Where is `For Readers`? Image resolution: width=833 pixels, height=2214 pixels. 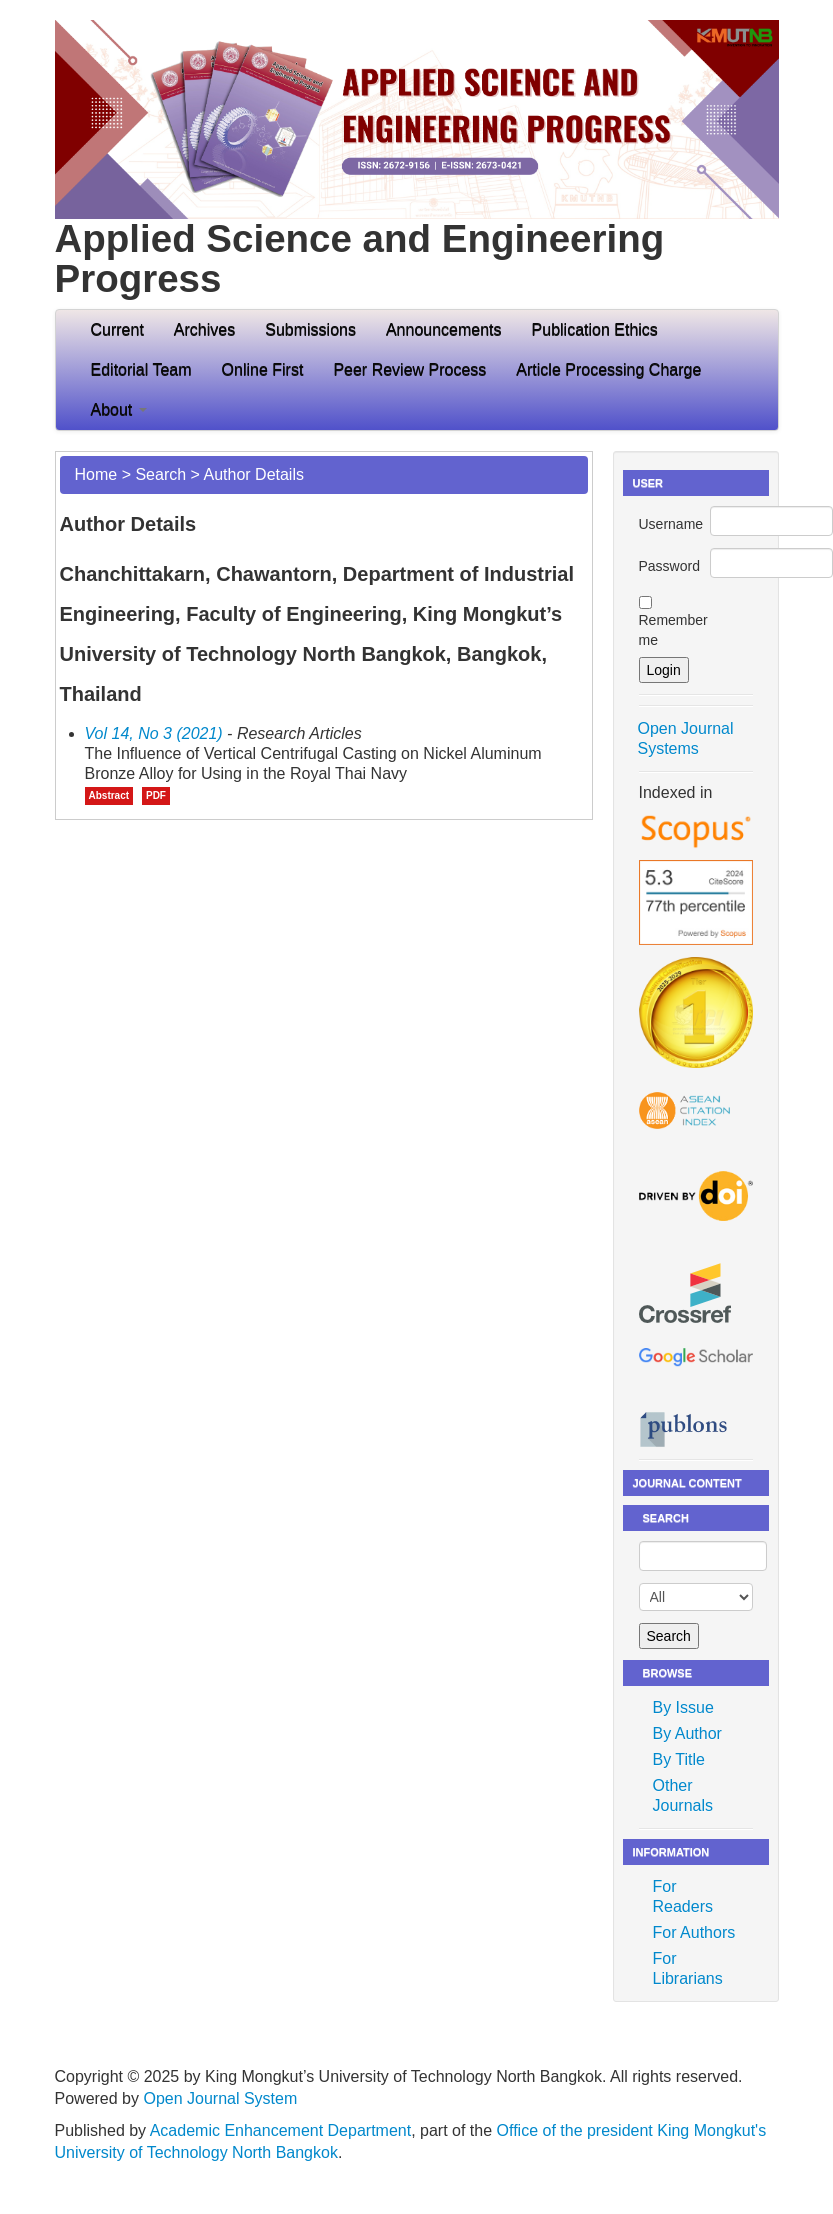 For Readers is located at coordinates (683, 1896).